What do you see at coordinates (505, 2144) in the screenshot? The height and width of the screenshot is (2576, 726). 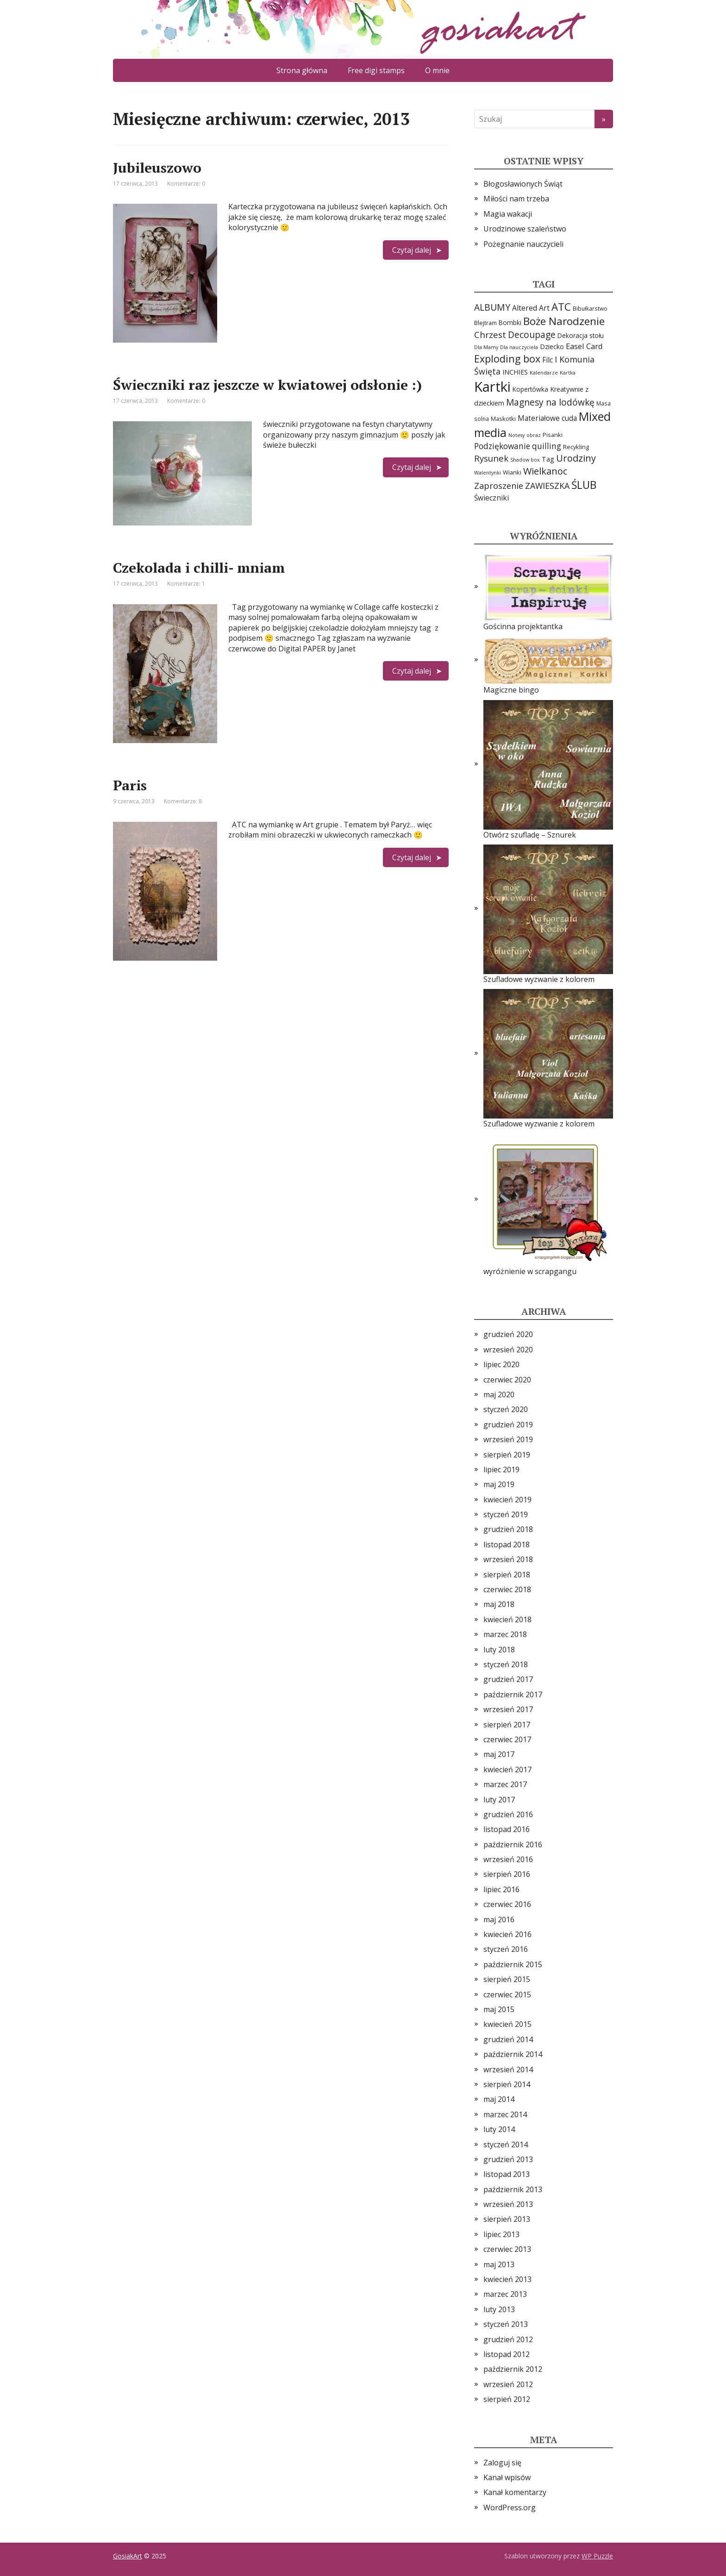 I see `styczeń 2014` at bounding box center [505, 2144].